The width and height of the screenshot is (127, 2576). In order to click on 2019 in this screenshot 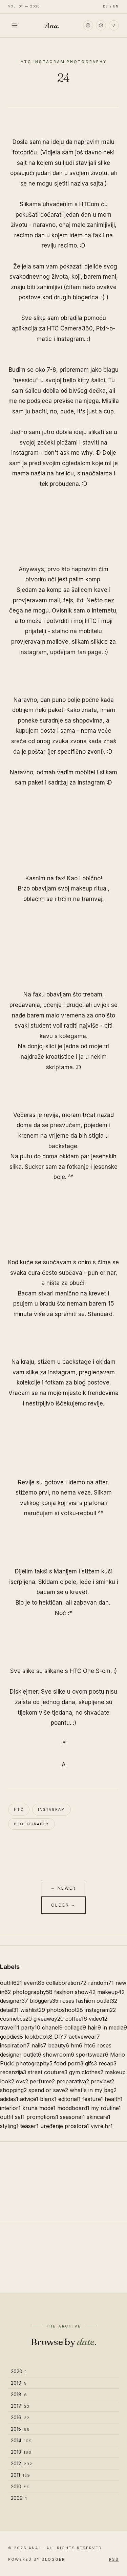, I will do `click(19, 2383)`.